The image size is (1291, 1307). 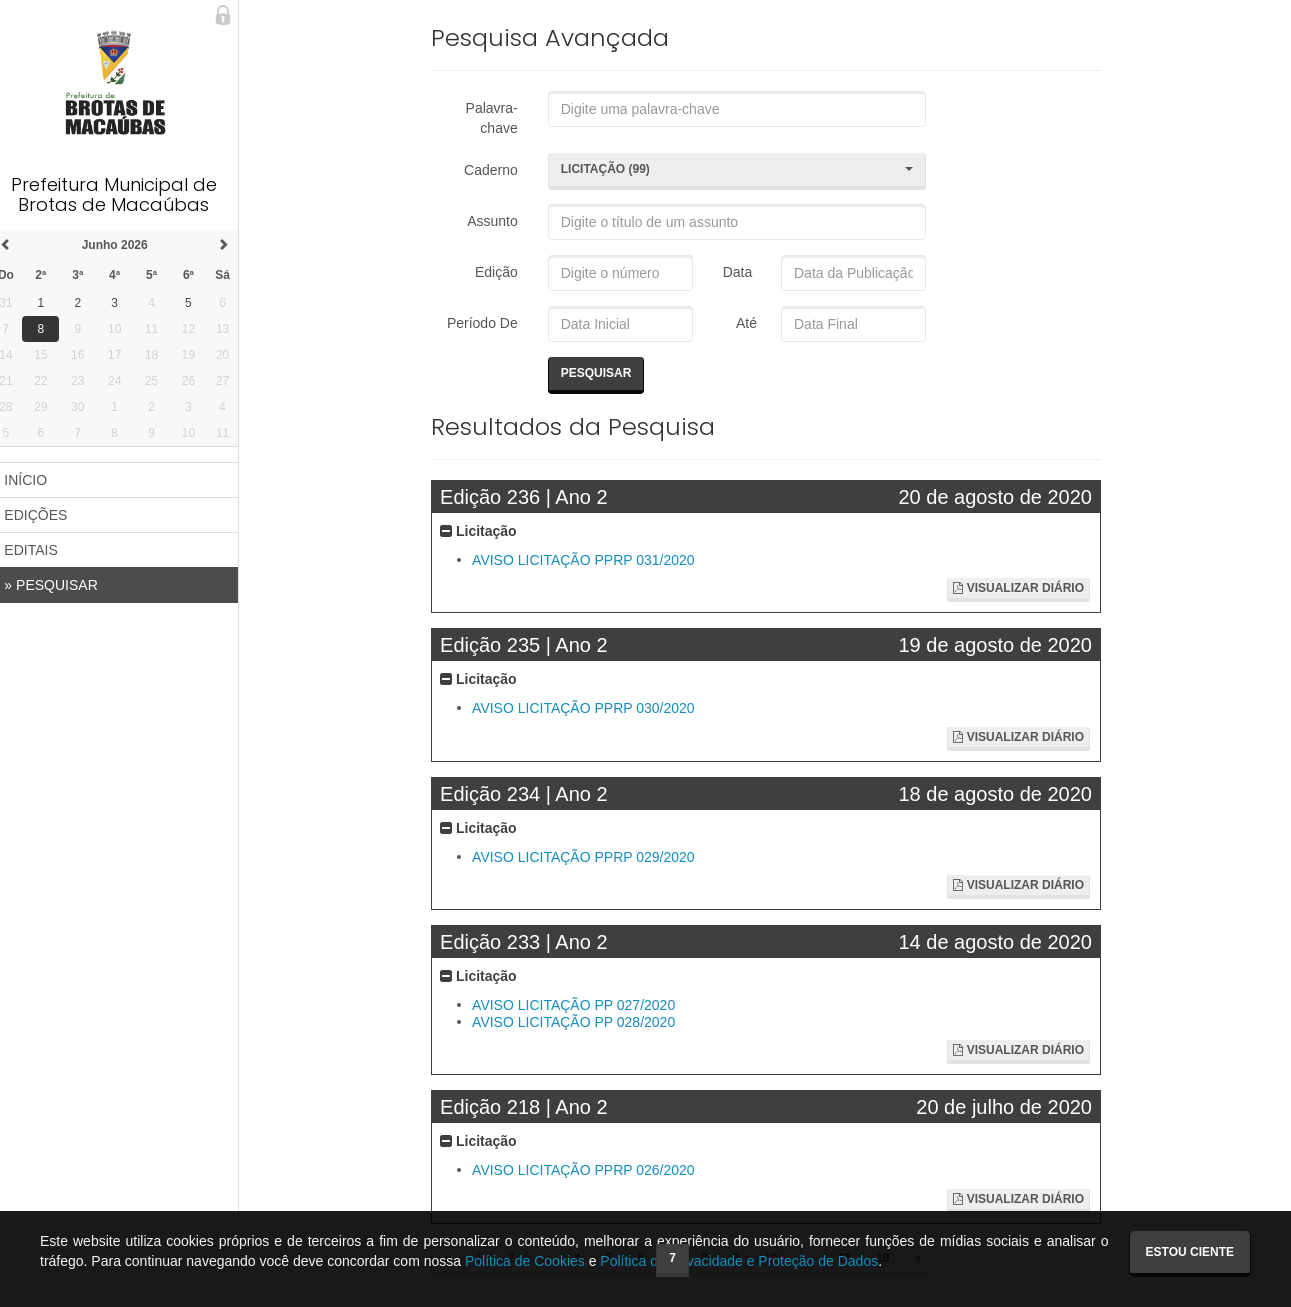 What do you see at coordinates (591, 709) in the screenshot?
I see `AVISO LICITAÇÃO PPRP 030/2020` at bounding box center [591, 709].